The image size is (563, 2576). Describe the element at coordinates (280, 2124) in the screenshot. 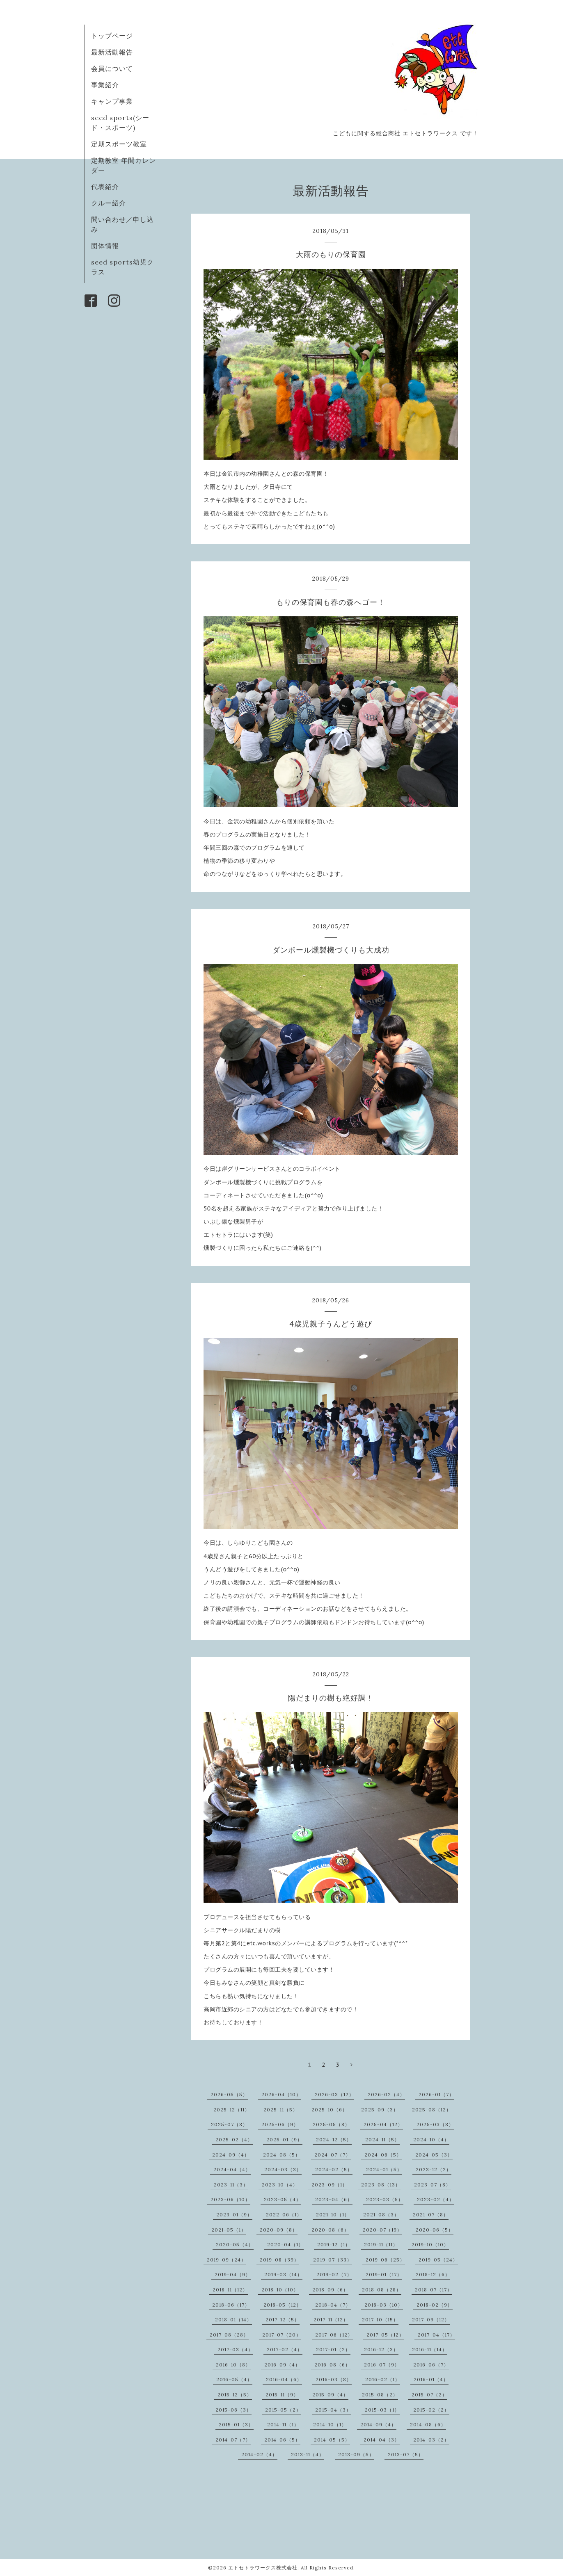

I see `2025-06（9）` at that location.